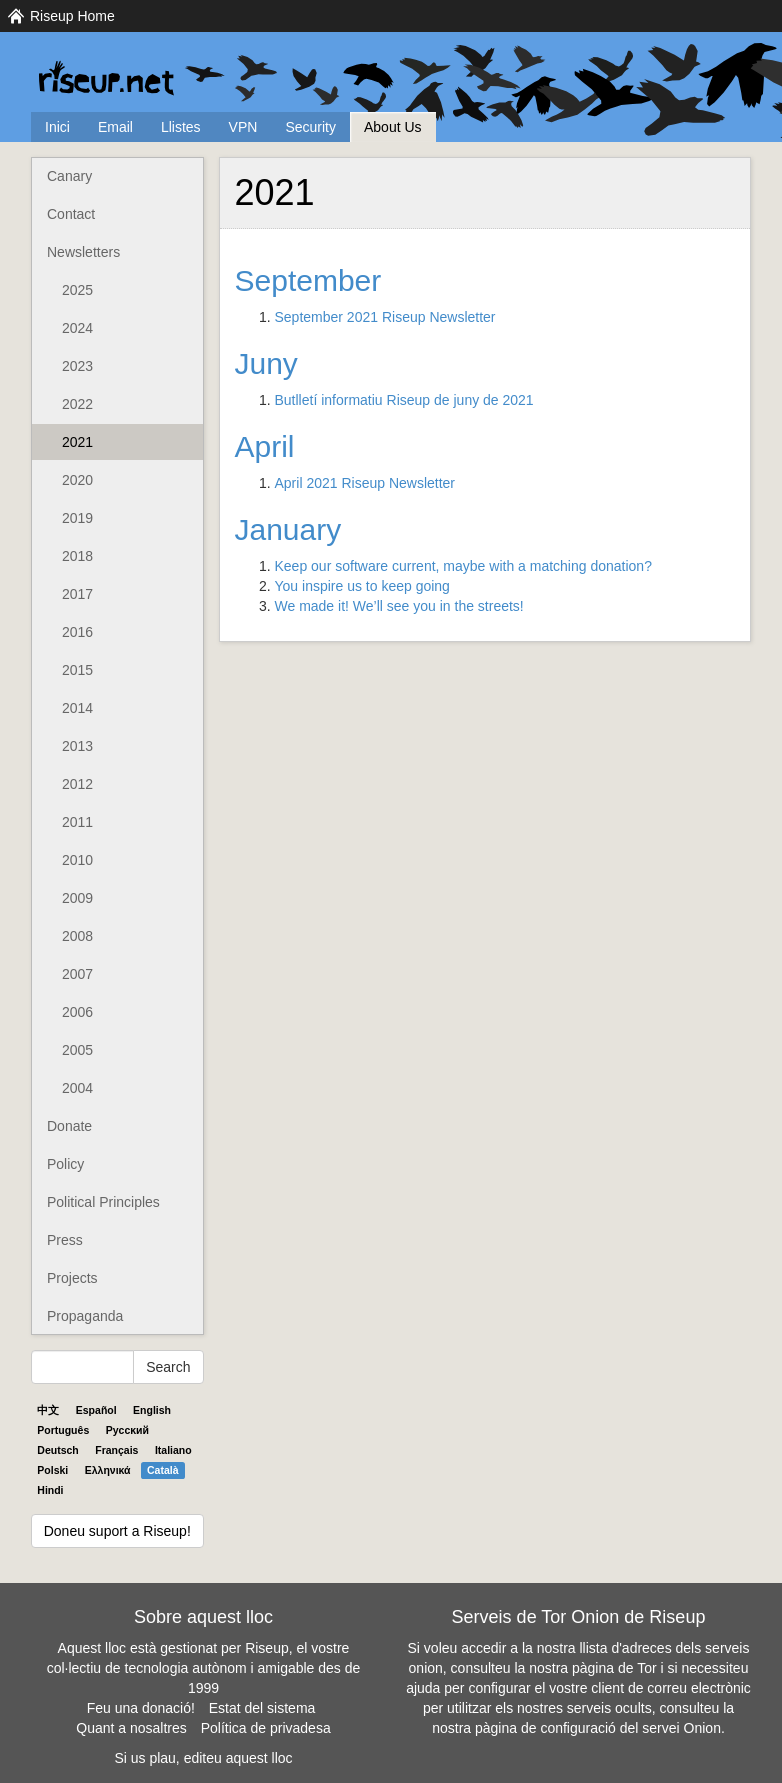 Image resolution: width=782 pixels, height=1783 pixels. I want to click on Ελληνικά, so click(108, 1470).